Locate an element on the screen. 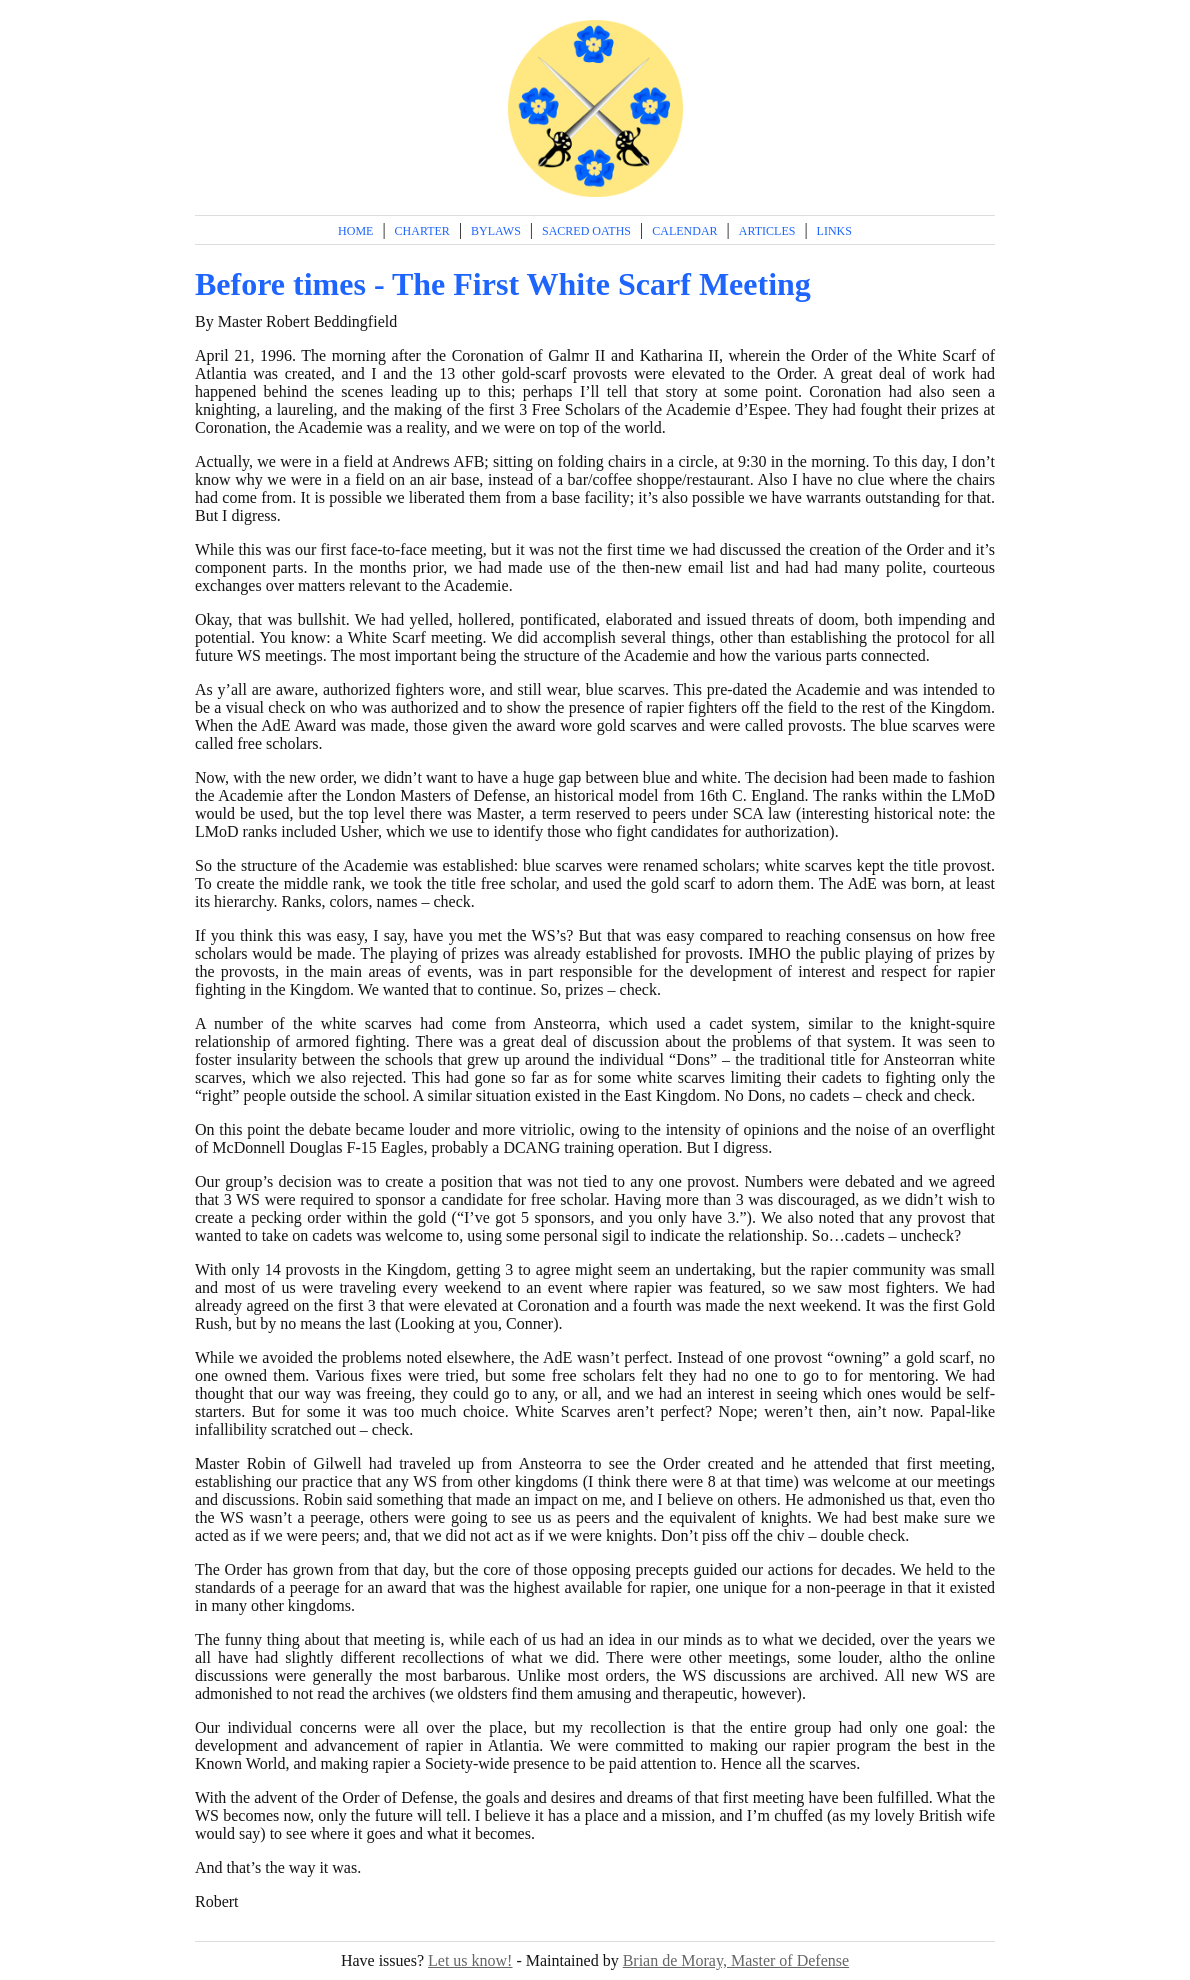 The height and width of the screenshot is (1980, 1190). Bylaws is located at coordinates (496, 231).